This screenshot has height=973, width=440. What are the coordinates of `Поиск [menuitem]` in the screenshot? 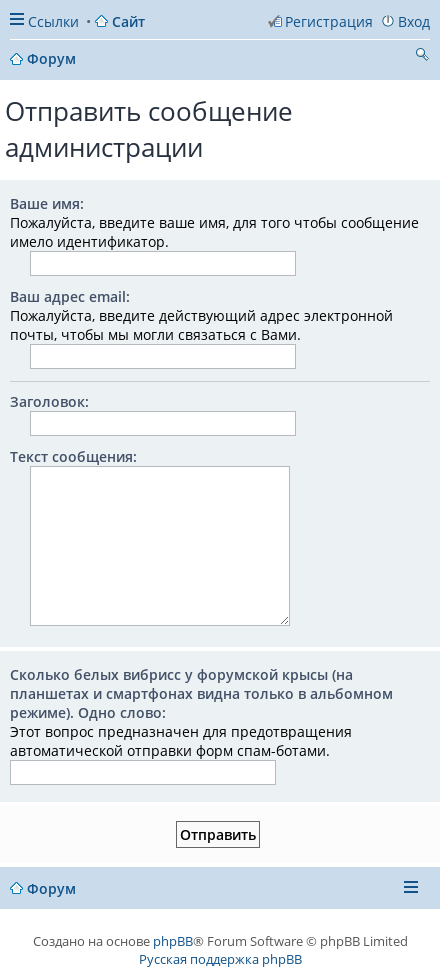 It's located at (422, 57).